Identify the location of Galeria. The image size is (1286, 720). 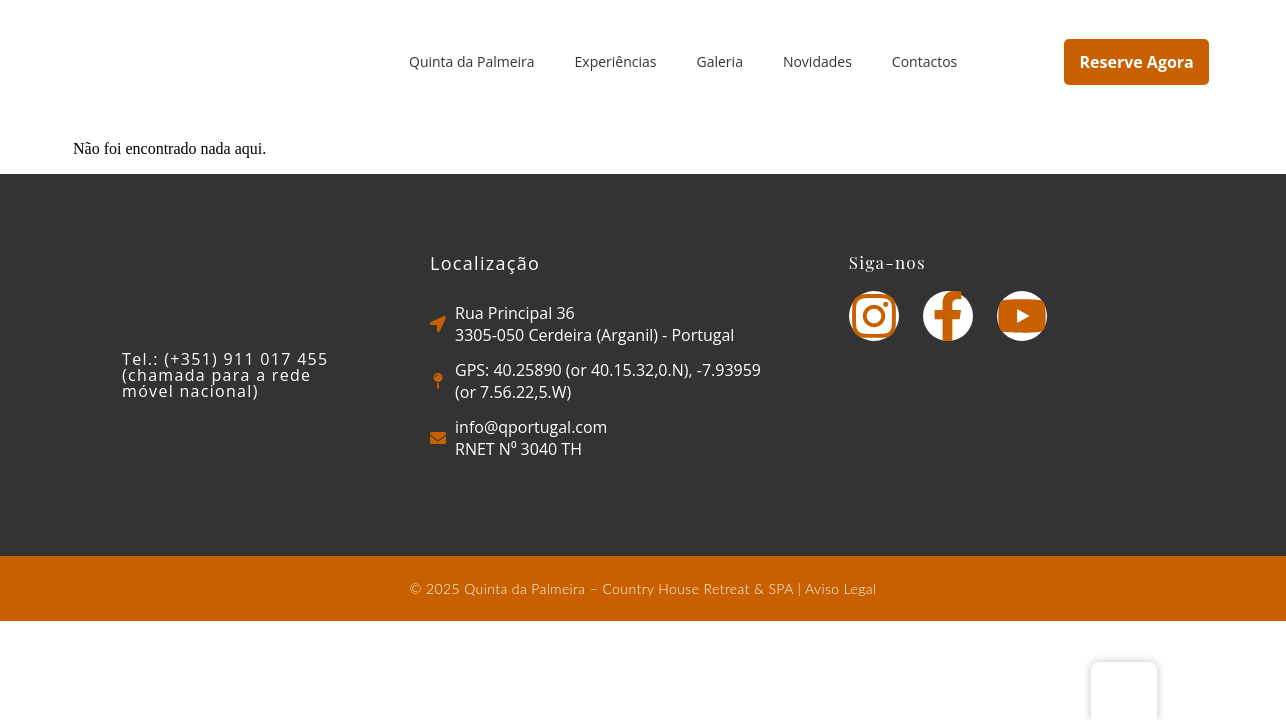
(720, 61).